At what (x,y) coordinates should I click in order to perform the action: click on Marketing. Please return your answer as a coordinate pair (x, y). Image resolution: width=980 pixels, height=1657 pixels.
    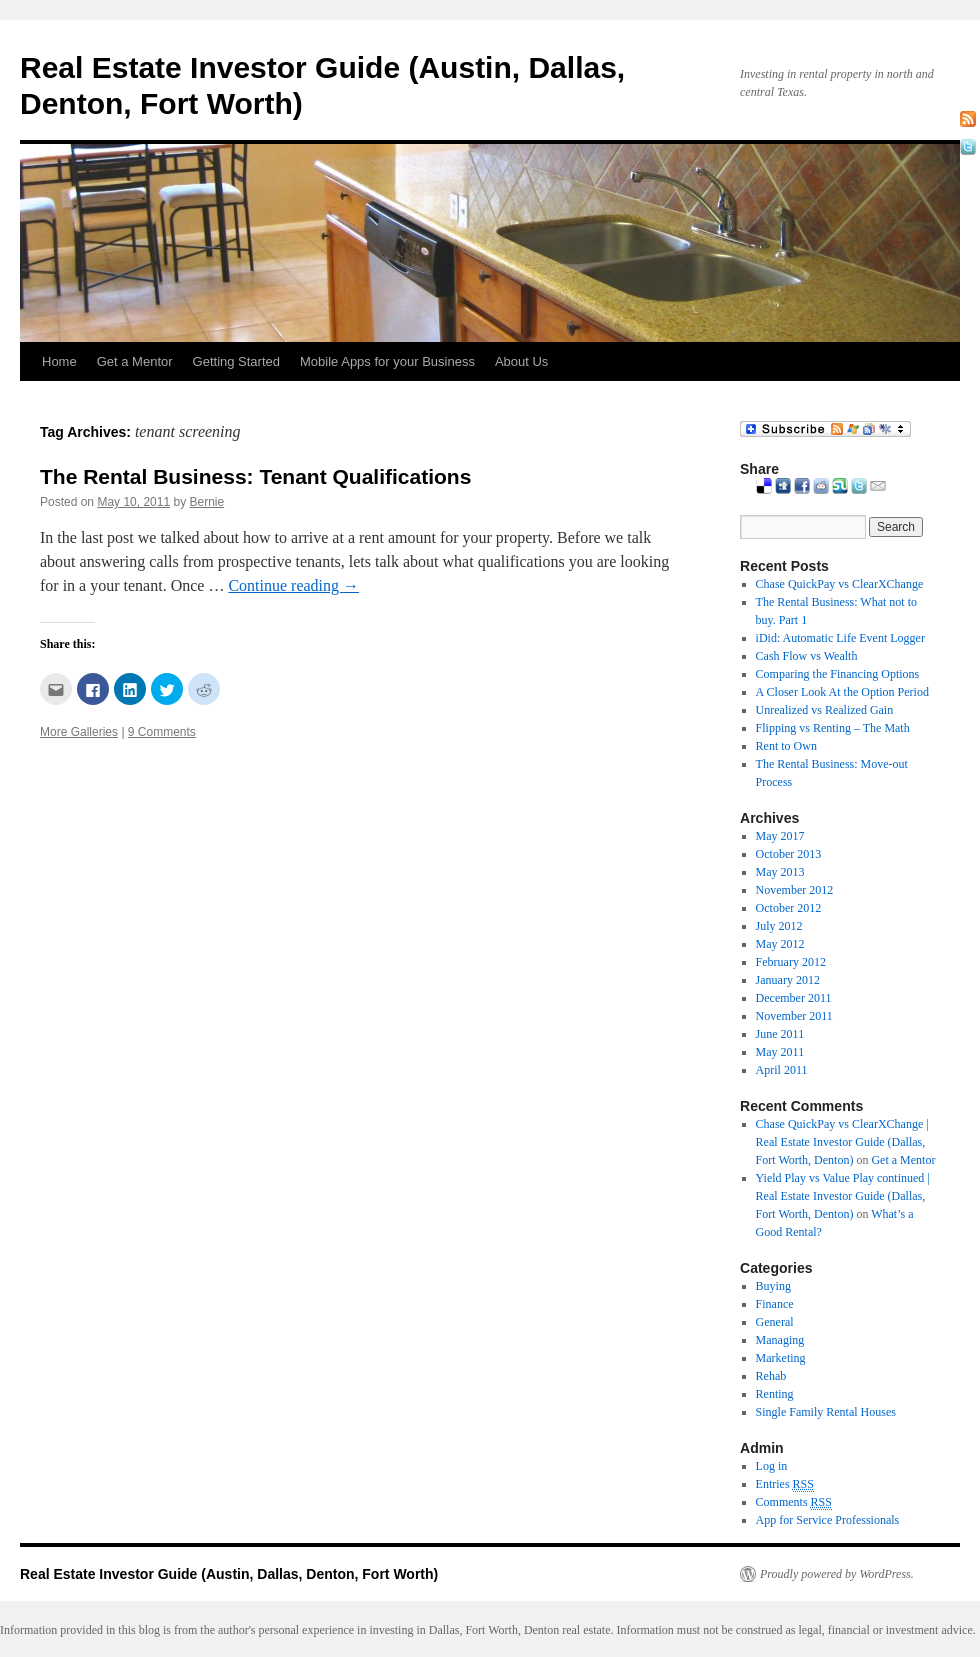
    Looking at the image, I should click on (781, 1358).